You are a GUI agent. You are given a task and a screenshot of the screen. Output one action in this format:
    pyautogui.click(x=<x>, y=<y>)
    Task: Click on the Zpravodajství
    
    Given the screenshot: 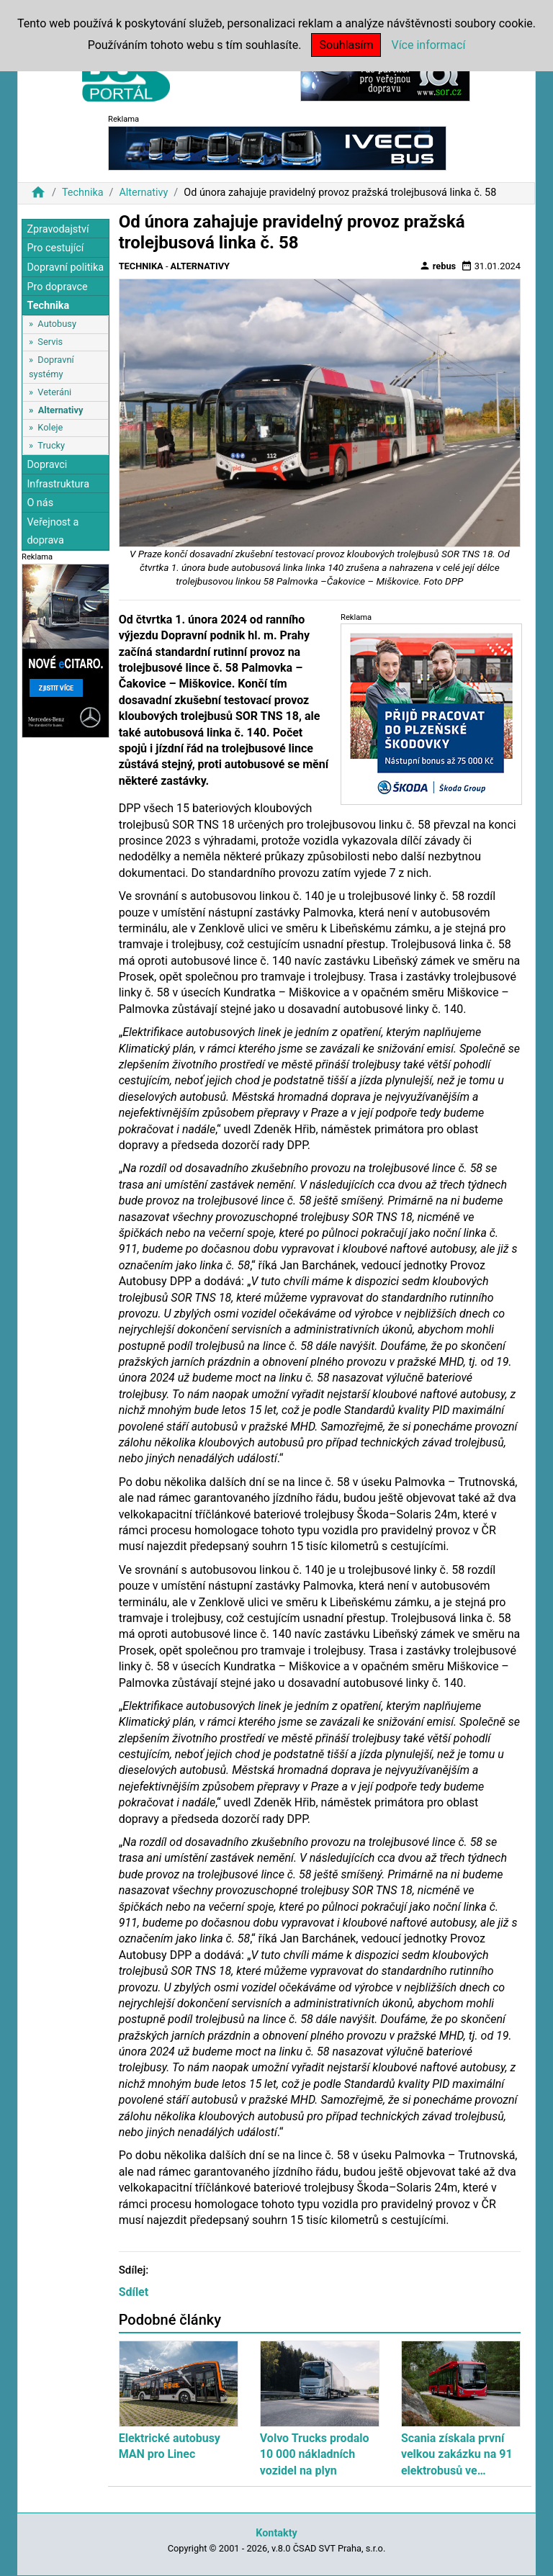 What is the action you would take?
    pyautogui.click(x=58, y=229)
    